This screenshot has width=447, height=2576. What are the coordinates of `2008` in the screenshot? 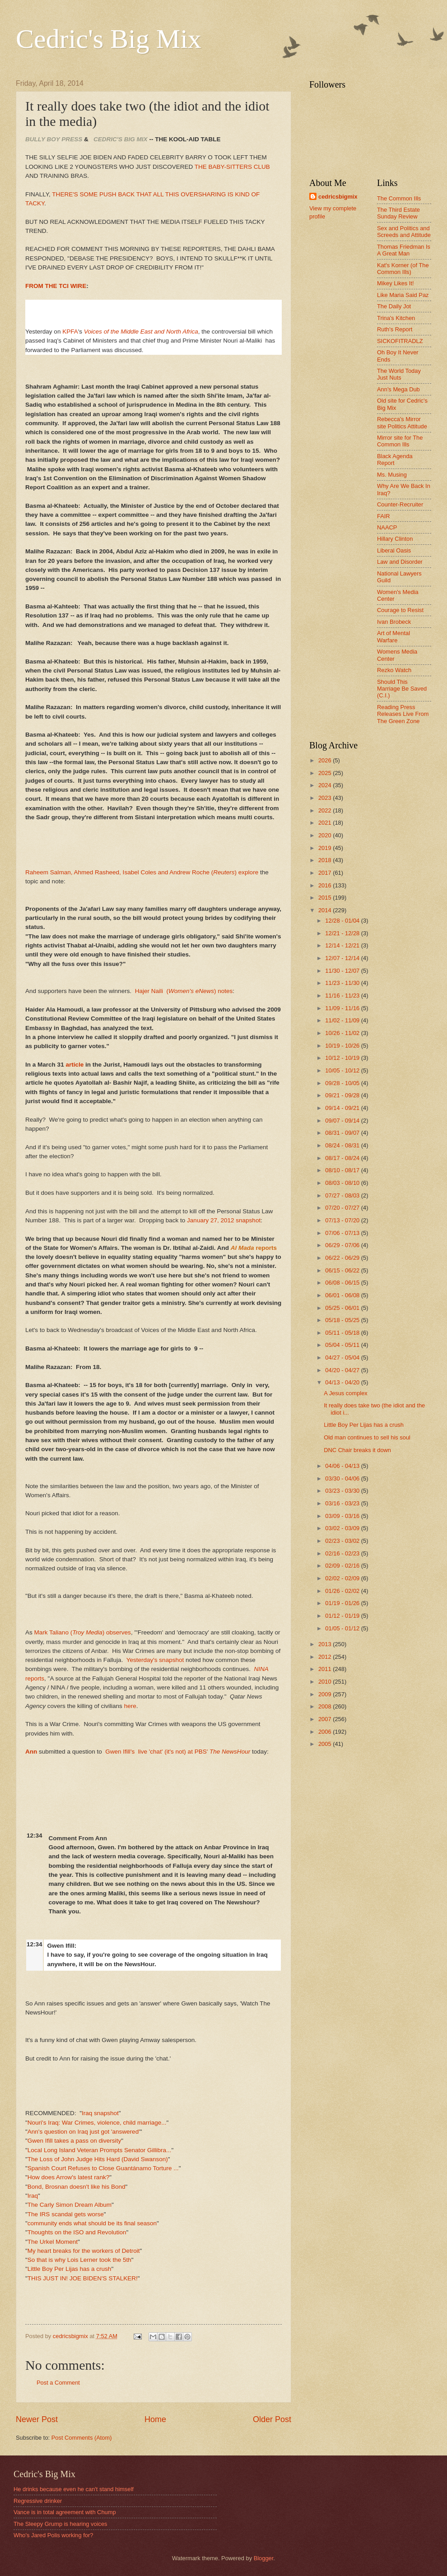 It's located at (325, 1706).